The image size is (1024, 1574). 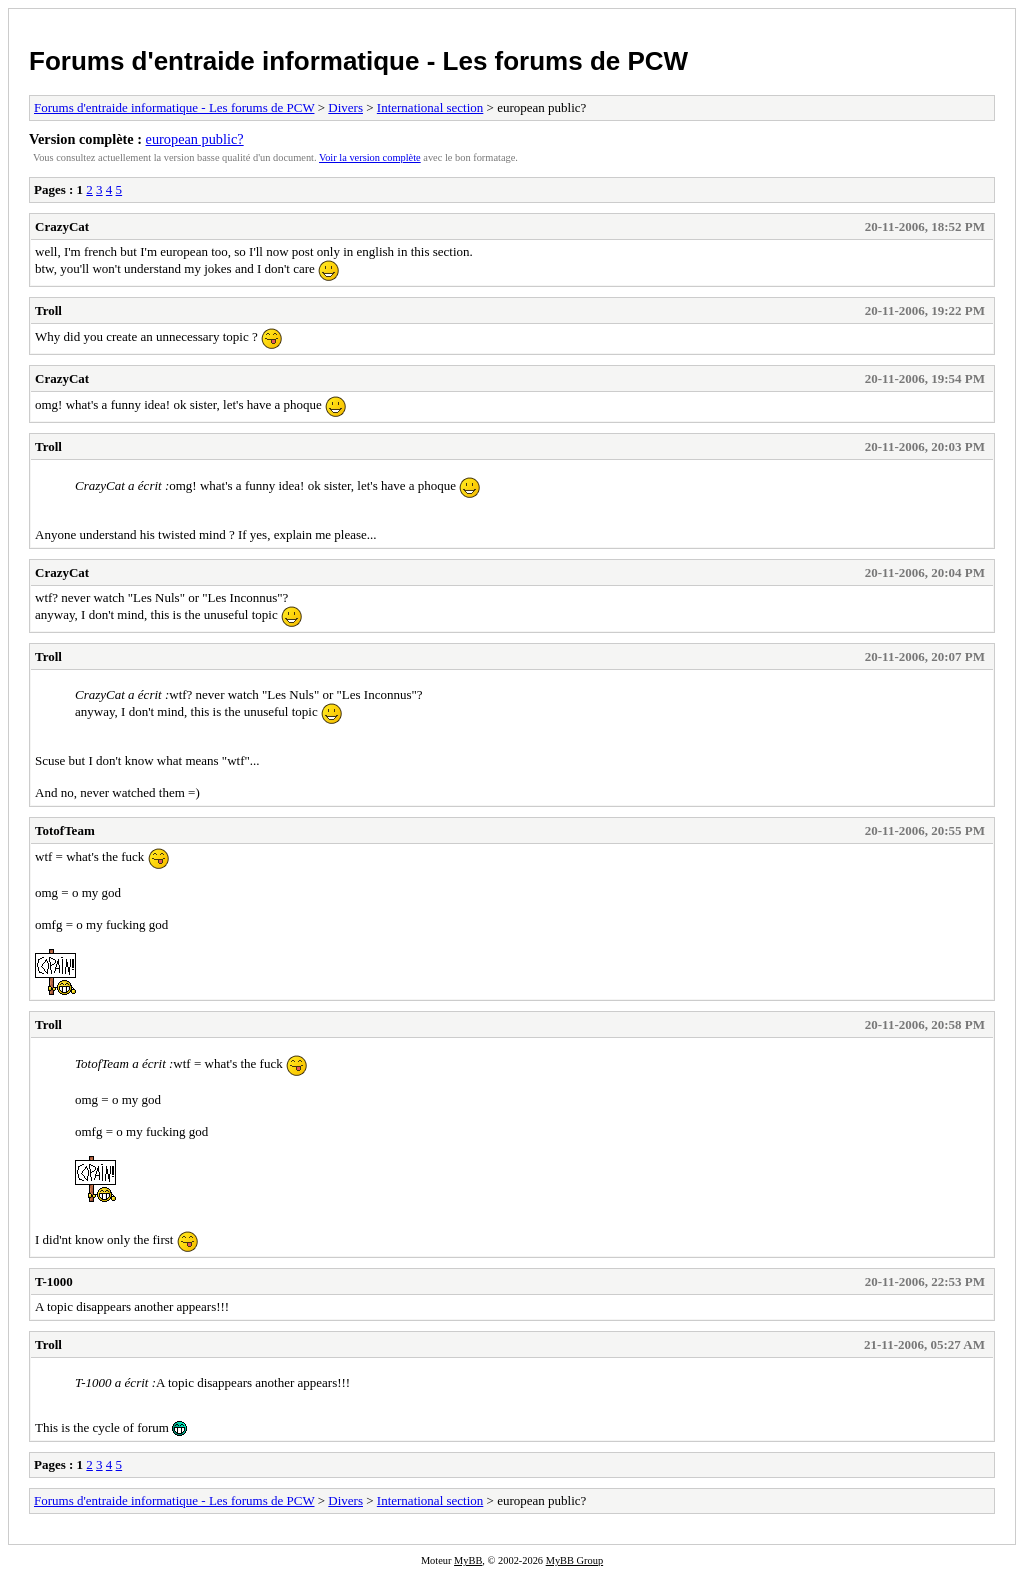 What do you see at coordinates (574, 1560) in the screenshot?
I see `MyBB Group` at bounding box center [574, 1560].